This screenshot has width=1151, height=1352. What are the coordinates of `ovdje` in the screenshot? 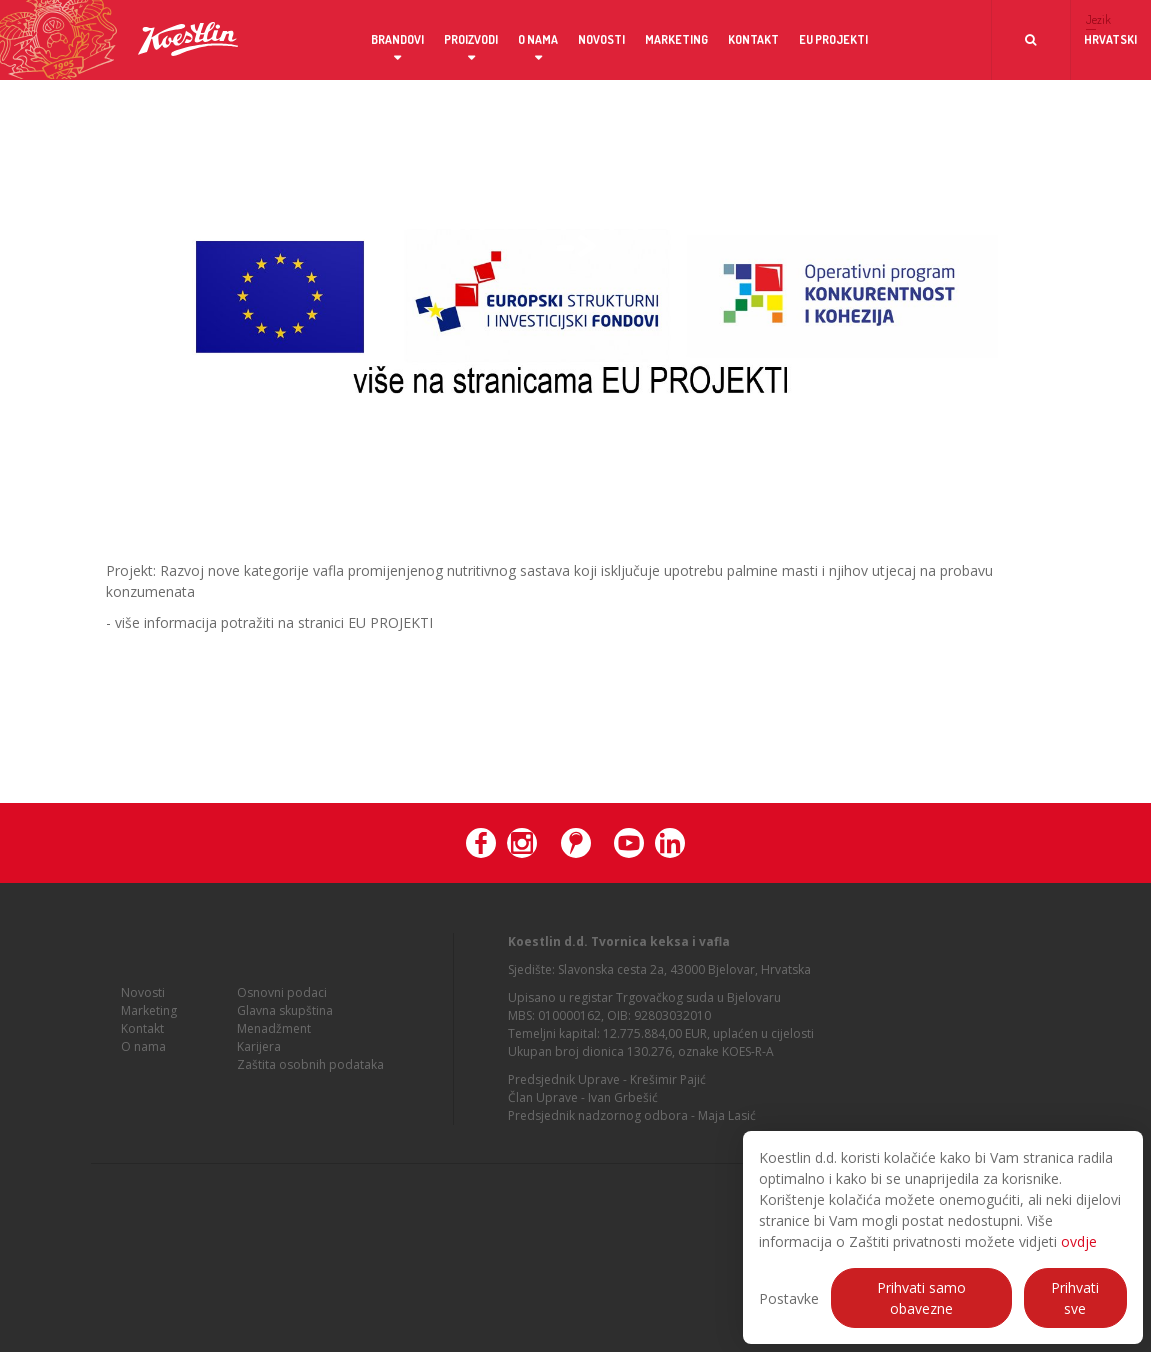 It's located at (1079, 1241).